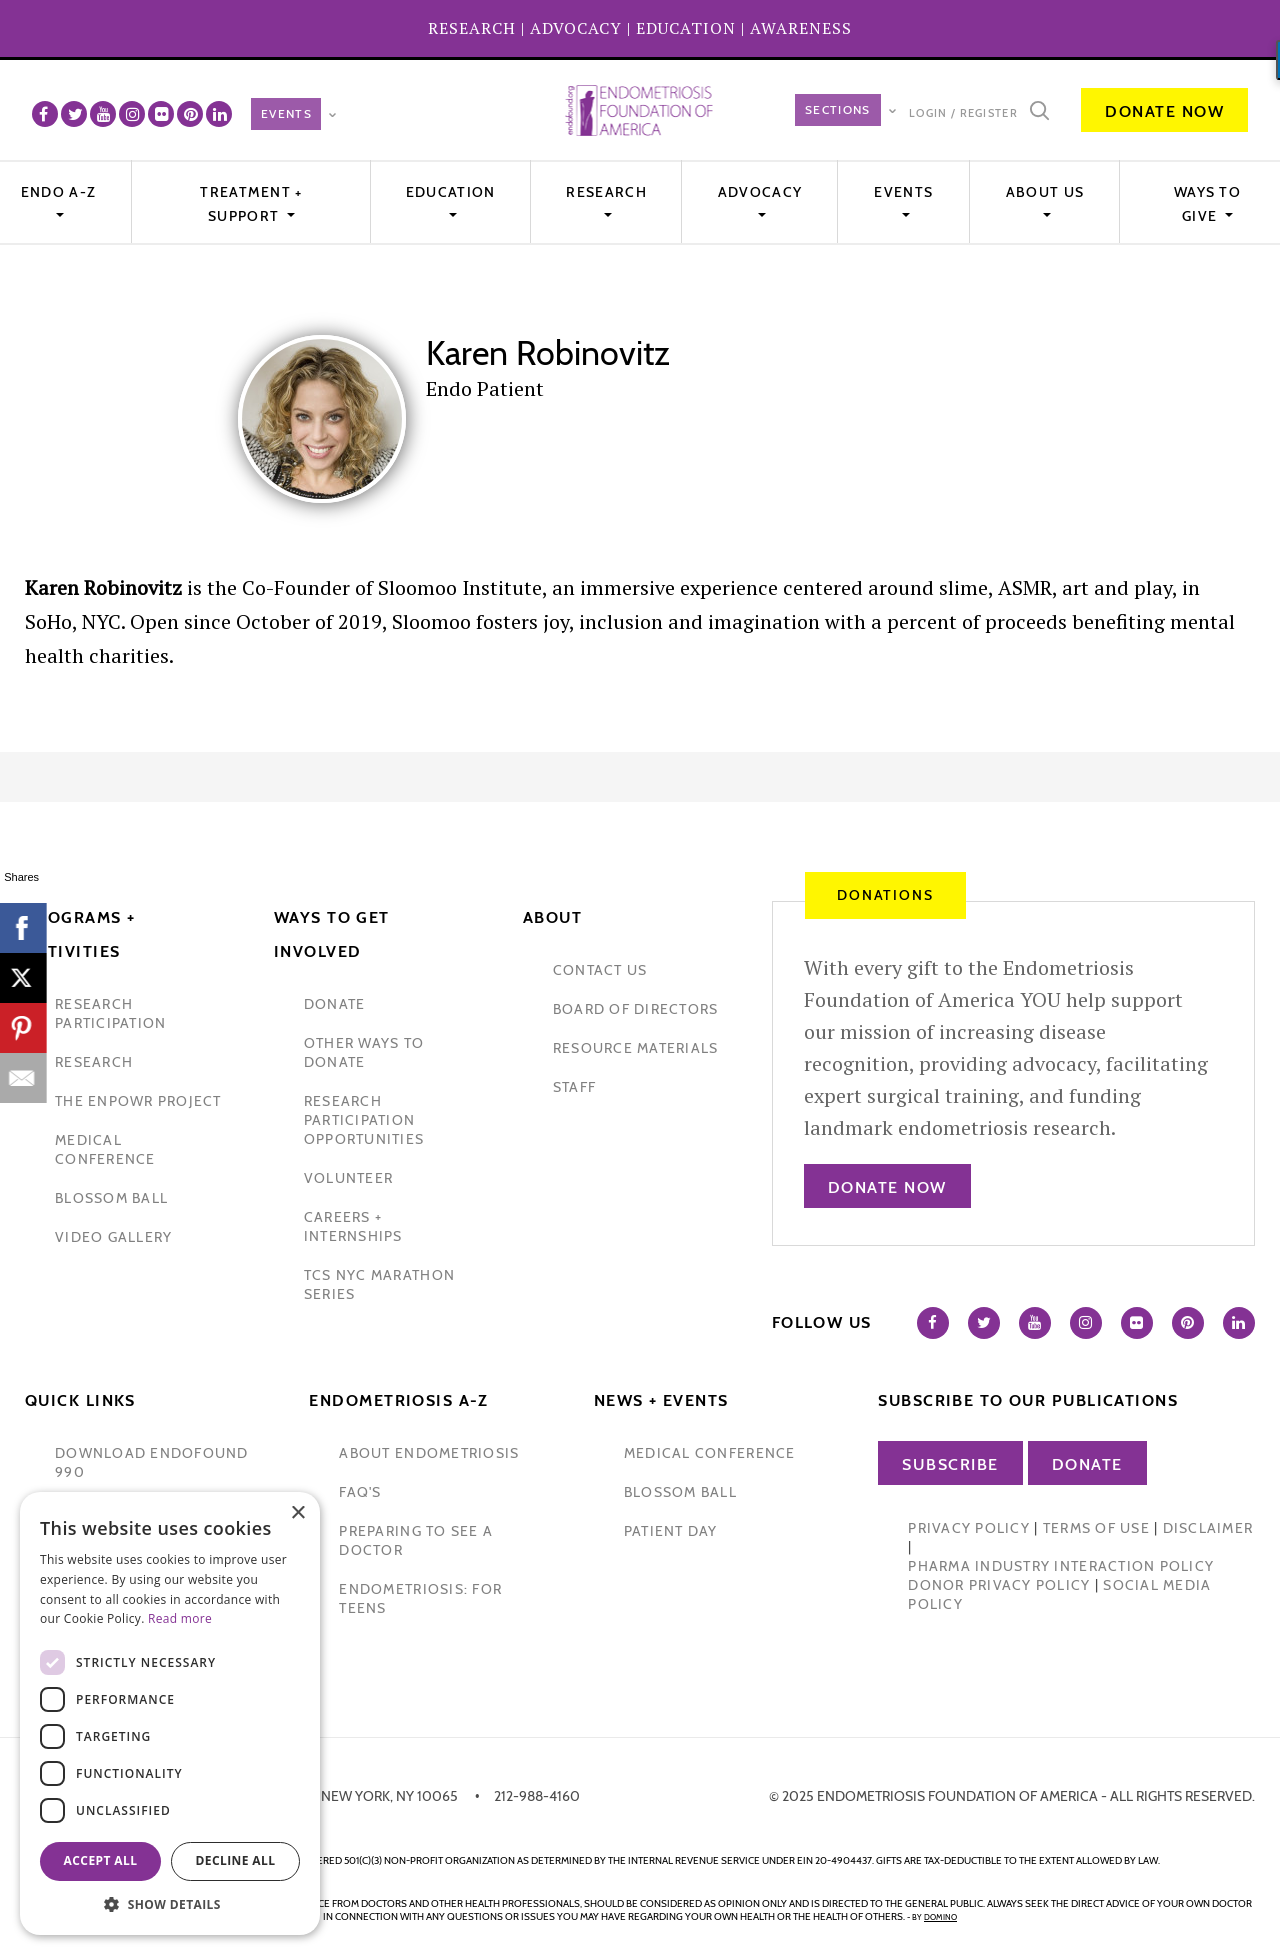 The width and height of the screenshot is (1280, 1955). What do you see at coordinates (472, 28) in the screenshot?
I see `RESEARCH` at bounding box center [472, 28].